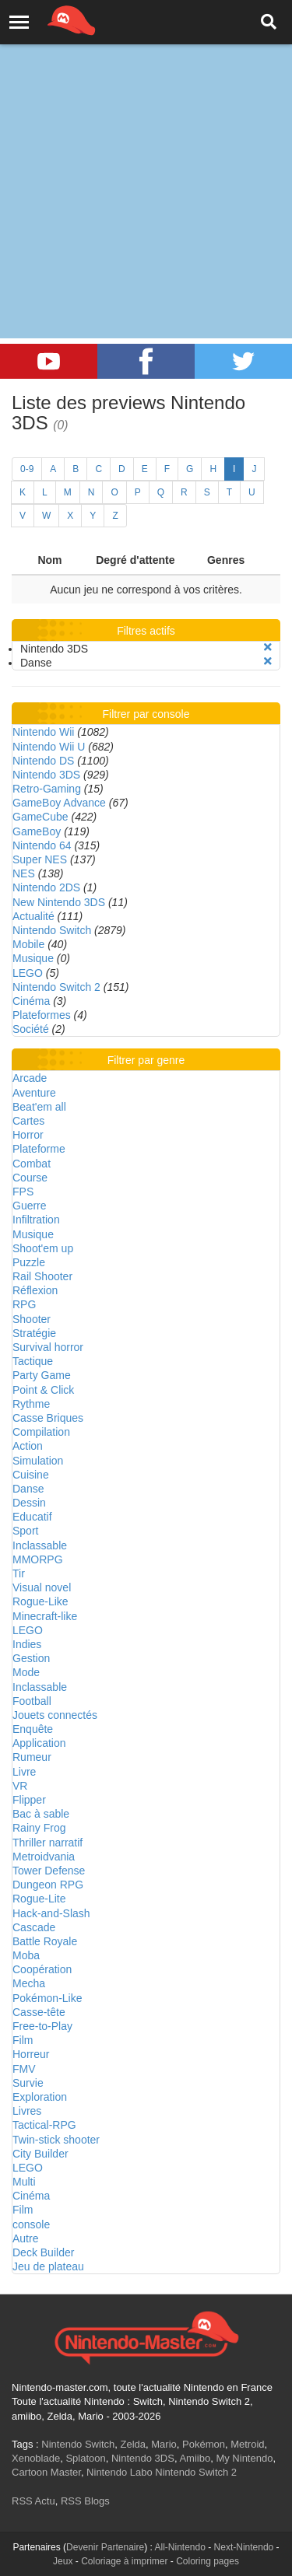  I want to click on All-Nintendo, so click(180, 2547).